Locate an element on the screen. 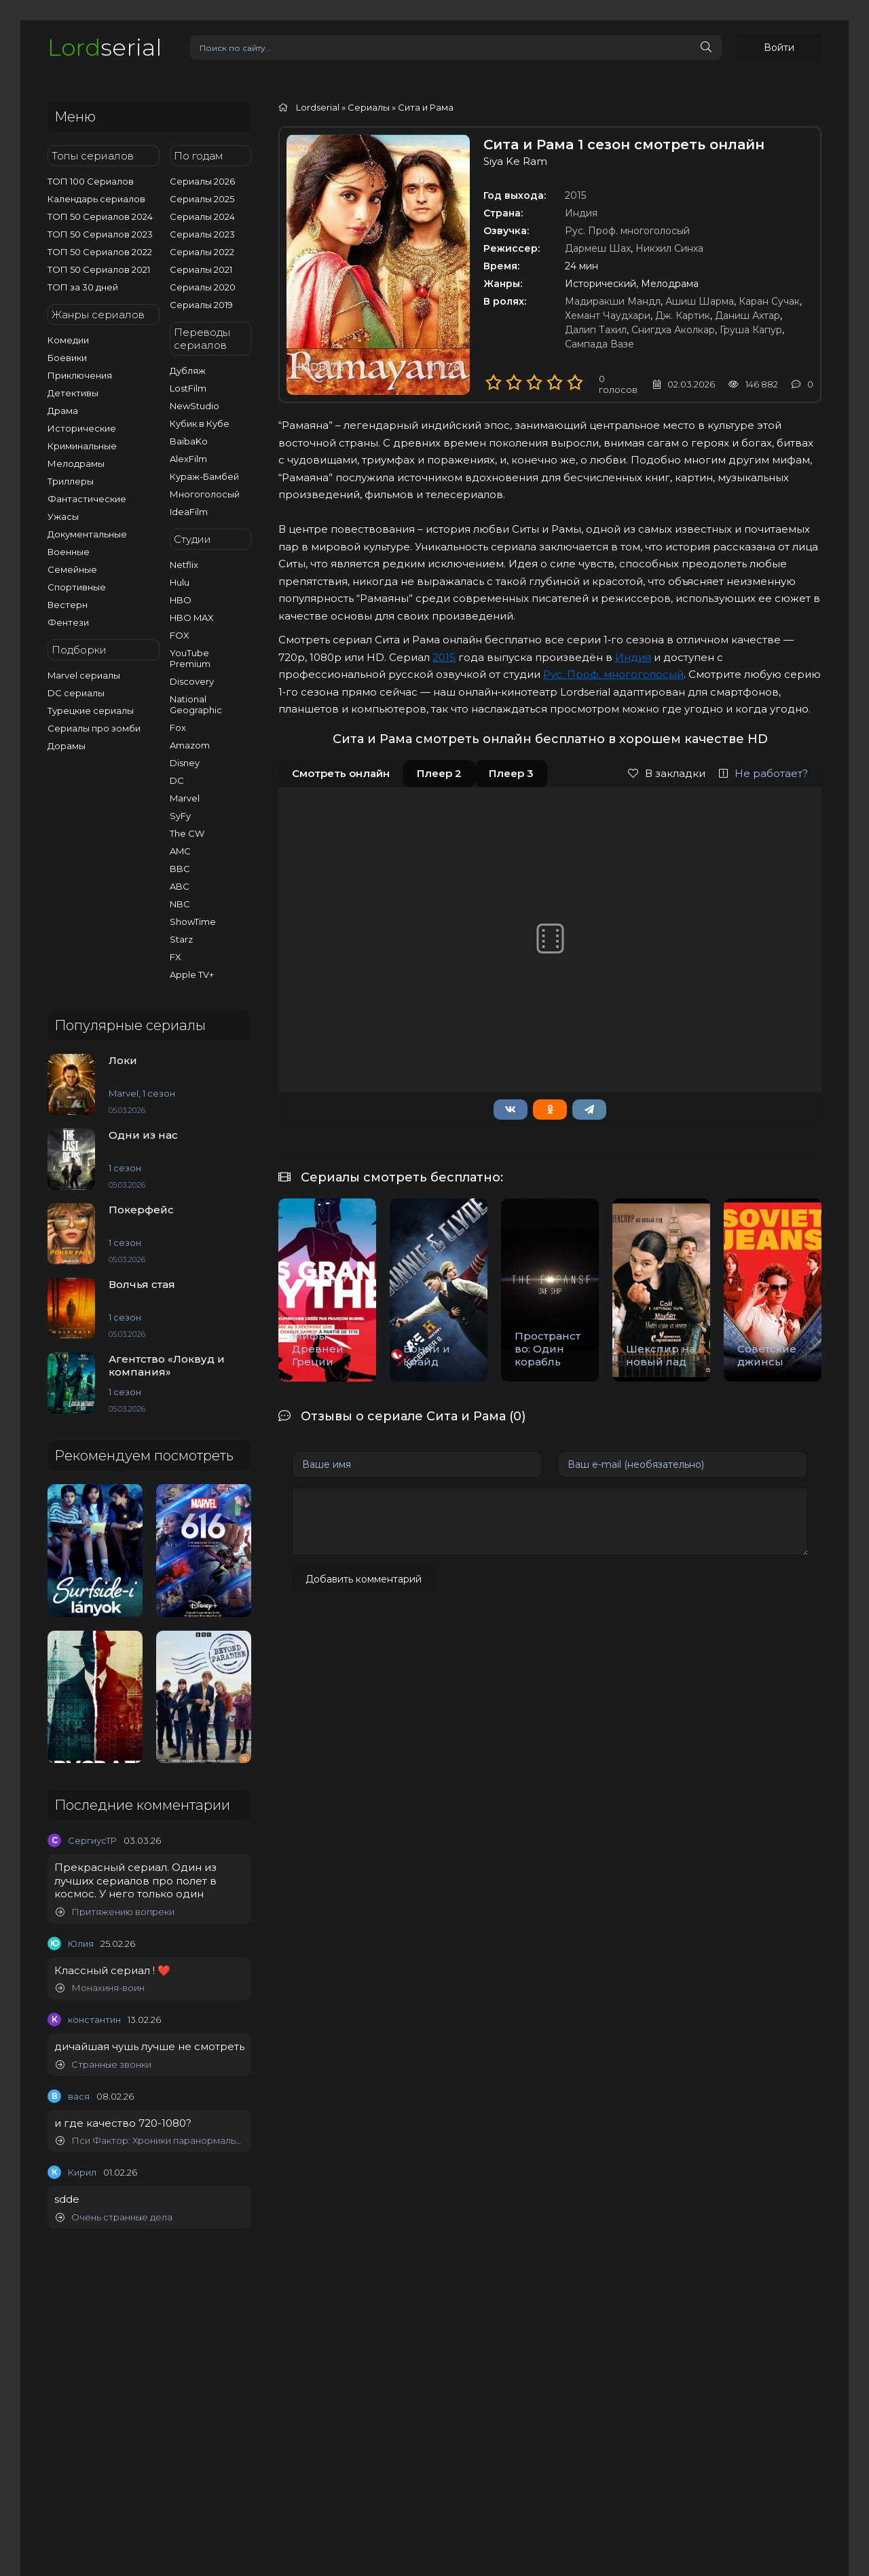 The image size is (869, 2576). Не работает? is located at coordinates (763, 773).